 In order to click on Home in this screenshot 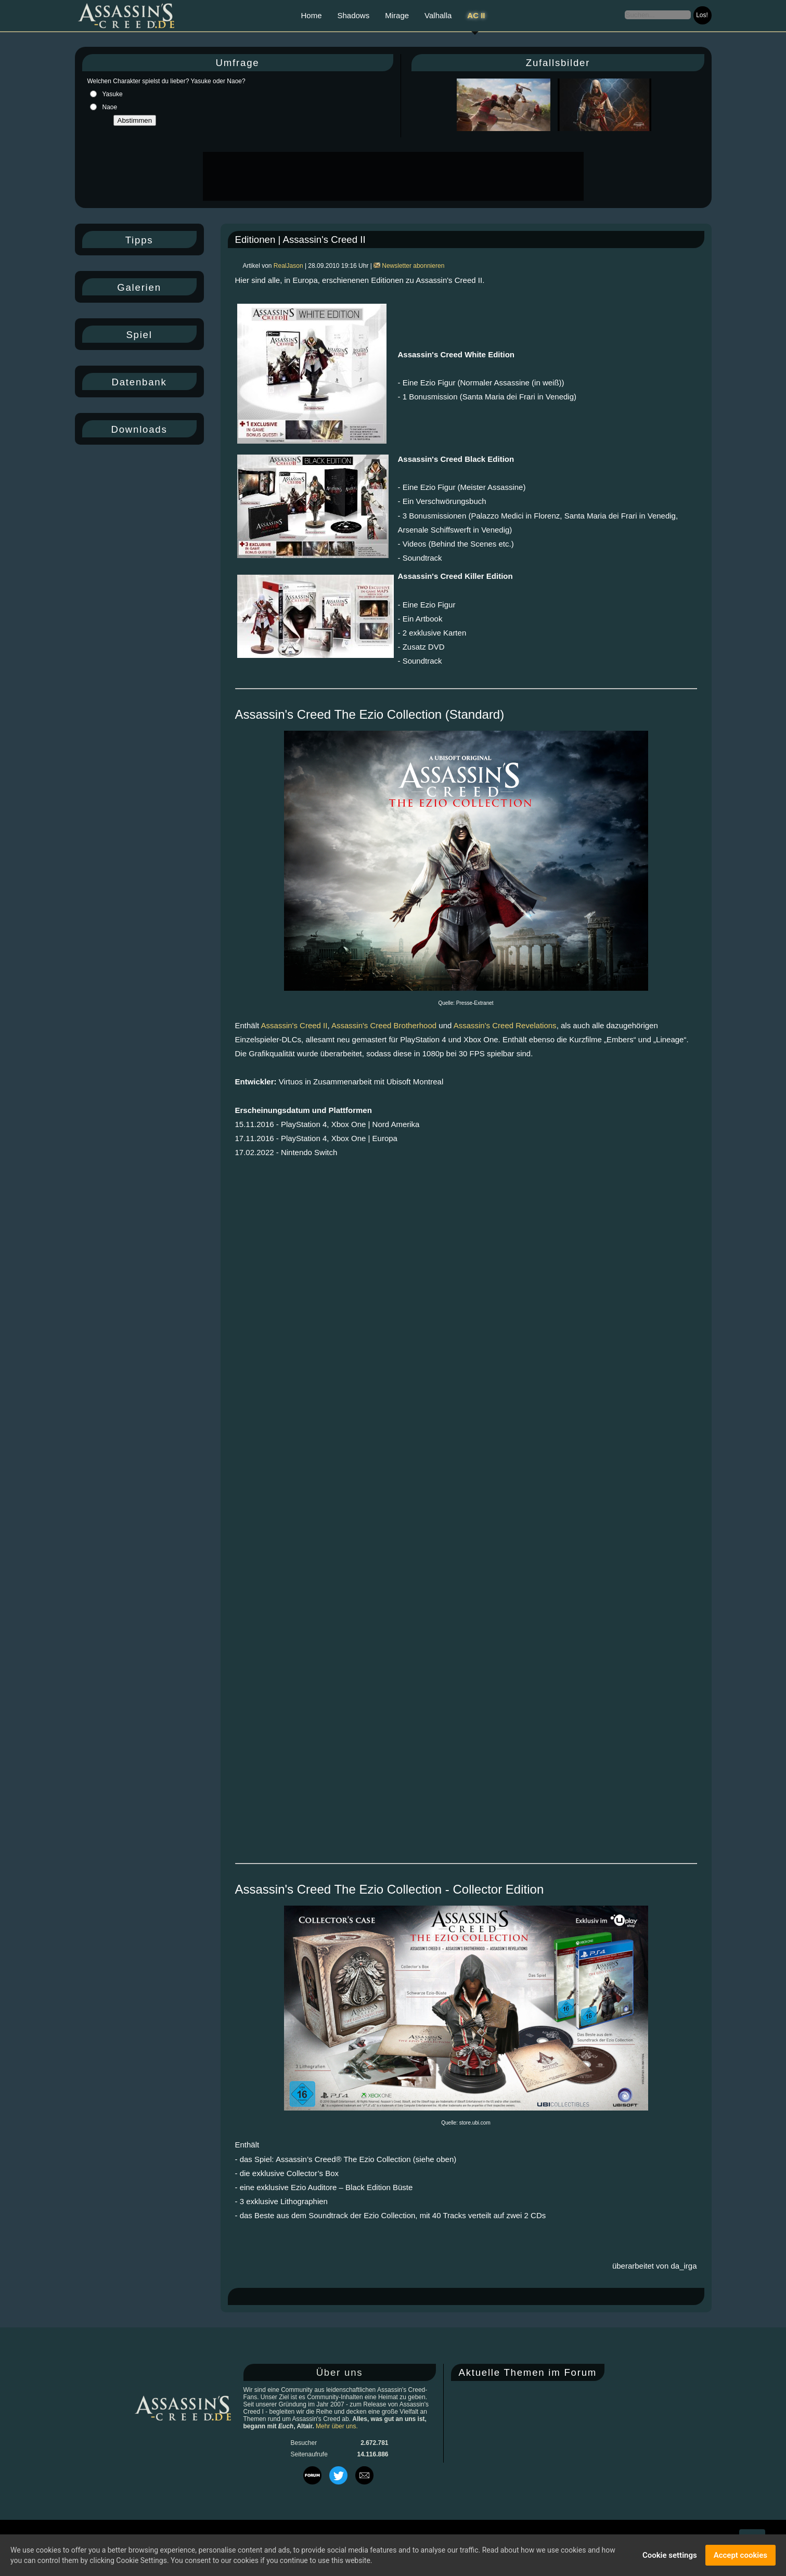, I will do `click(311, 15)`.